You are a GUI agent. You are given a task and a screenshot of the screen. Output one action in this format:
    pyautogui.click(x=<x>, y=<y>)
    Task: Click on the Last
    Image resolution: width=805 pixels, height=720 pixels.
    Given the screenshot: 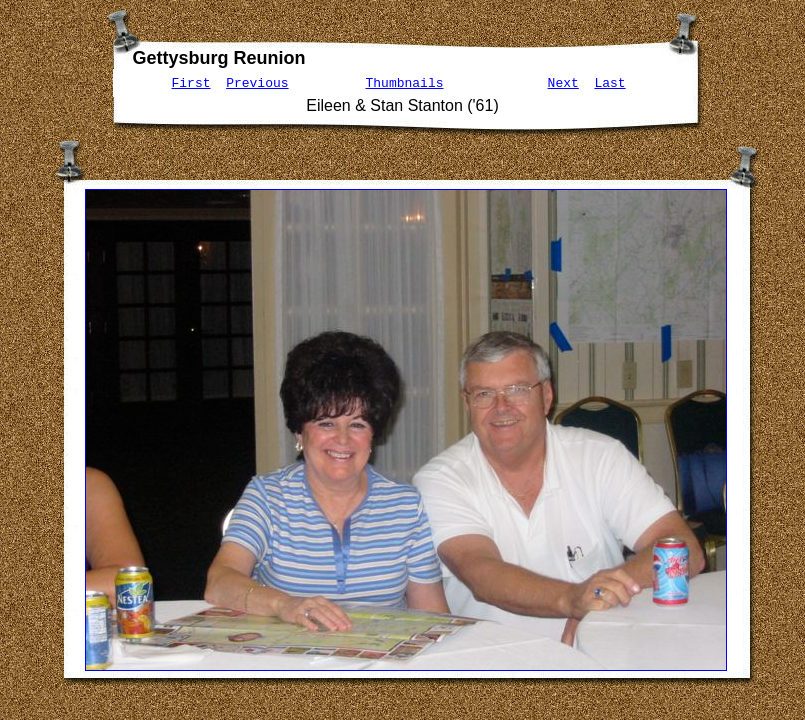 What is the action you would take?
    pyautogui.click(x=609, y=83)
    